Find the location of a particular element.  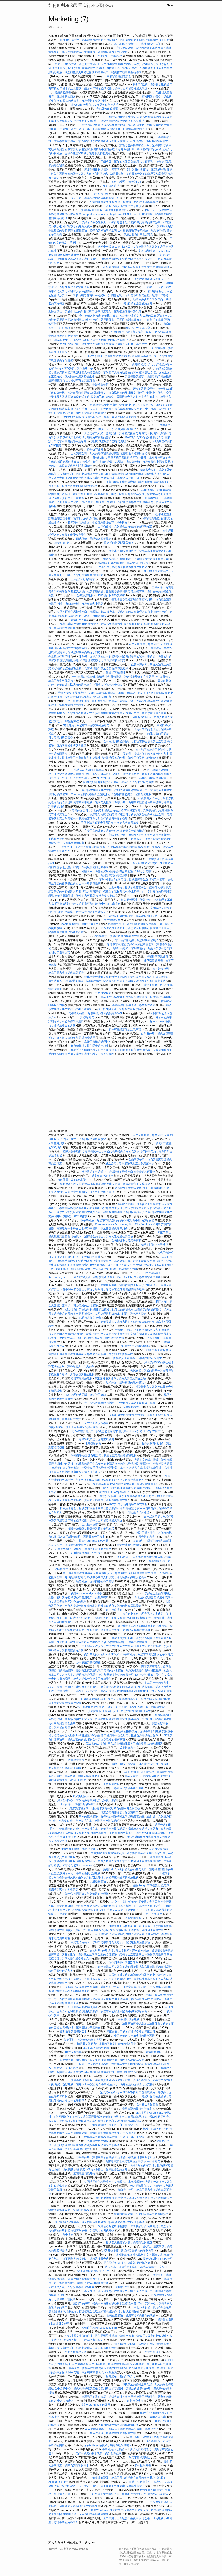

老人助聽器價格，了解老年人專用助聽器的費用 is located at coordinates (110, 372).